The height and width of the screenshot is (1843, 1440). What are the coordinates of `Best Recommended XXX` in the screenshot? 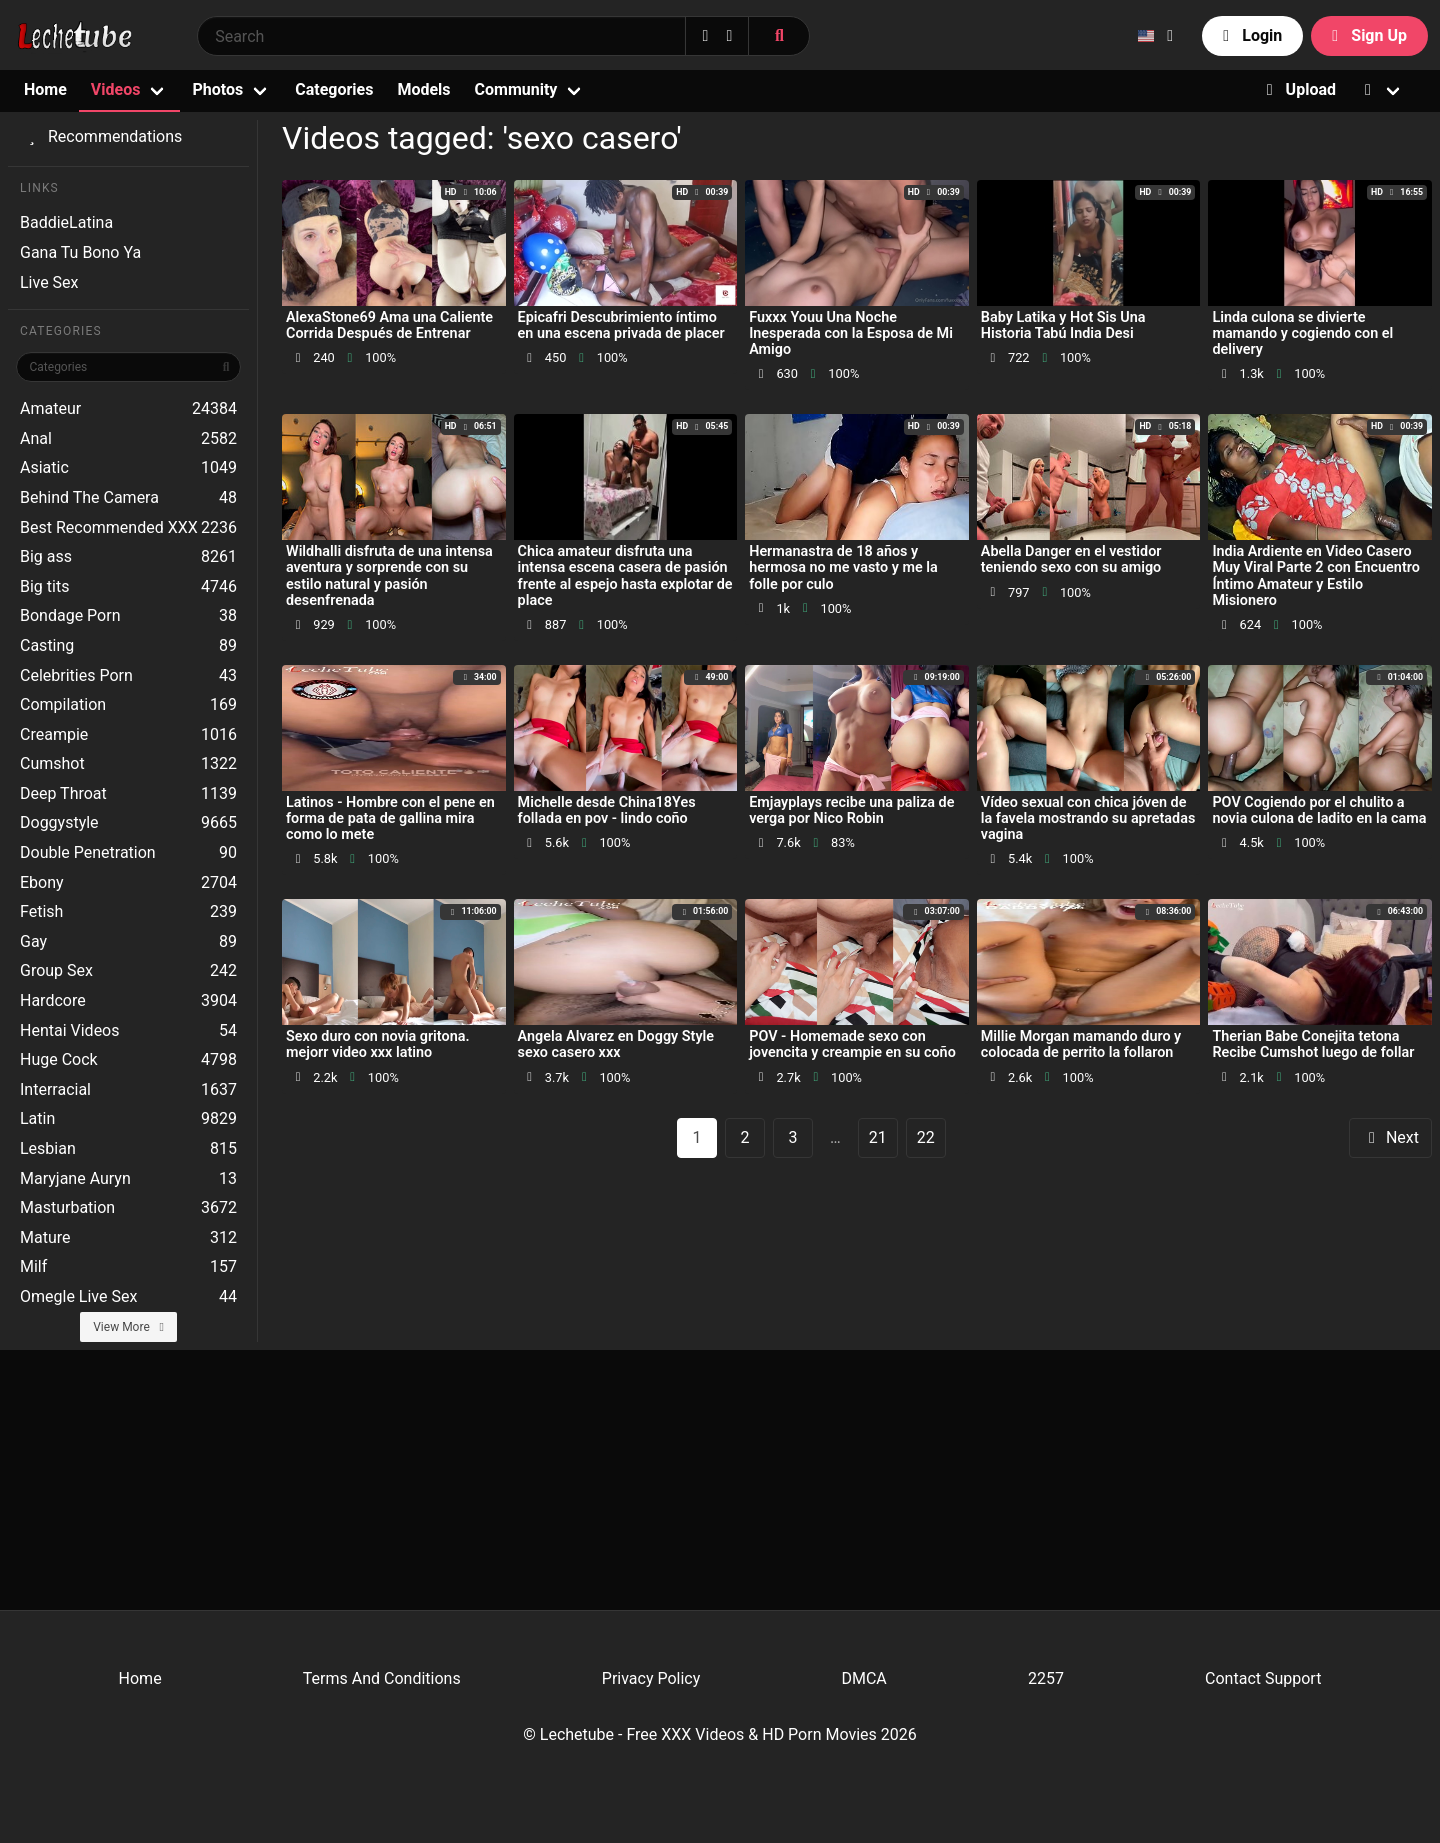 It's located at (128, 528).